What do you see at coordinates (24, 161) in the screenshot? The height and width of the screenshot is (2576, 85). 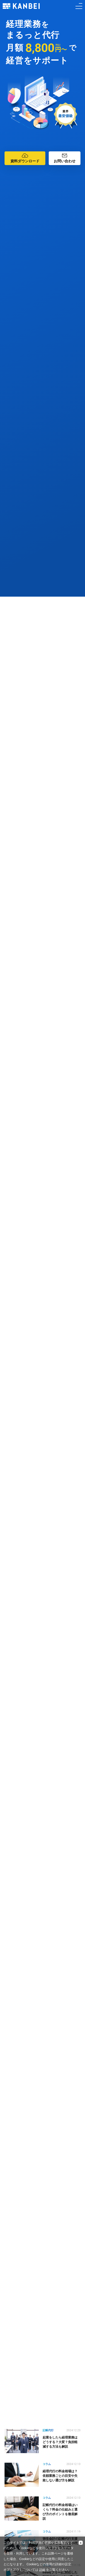 I see `資料ダウンロード` at bounding box center [24, 161].